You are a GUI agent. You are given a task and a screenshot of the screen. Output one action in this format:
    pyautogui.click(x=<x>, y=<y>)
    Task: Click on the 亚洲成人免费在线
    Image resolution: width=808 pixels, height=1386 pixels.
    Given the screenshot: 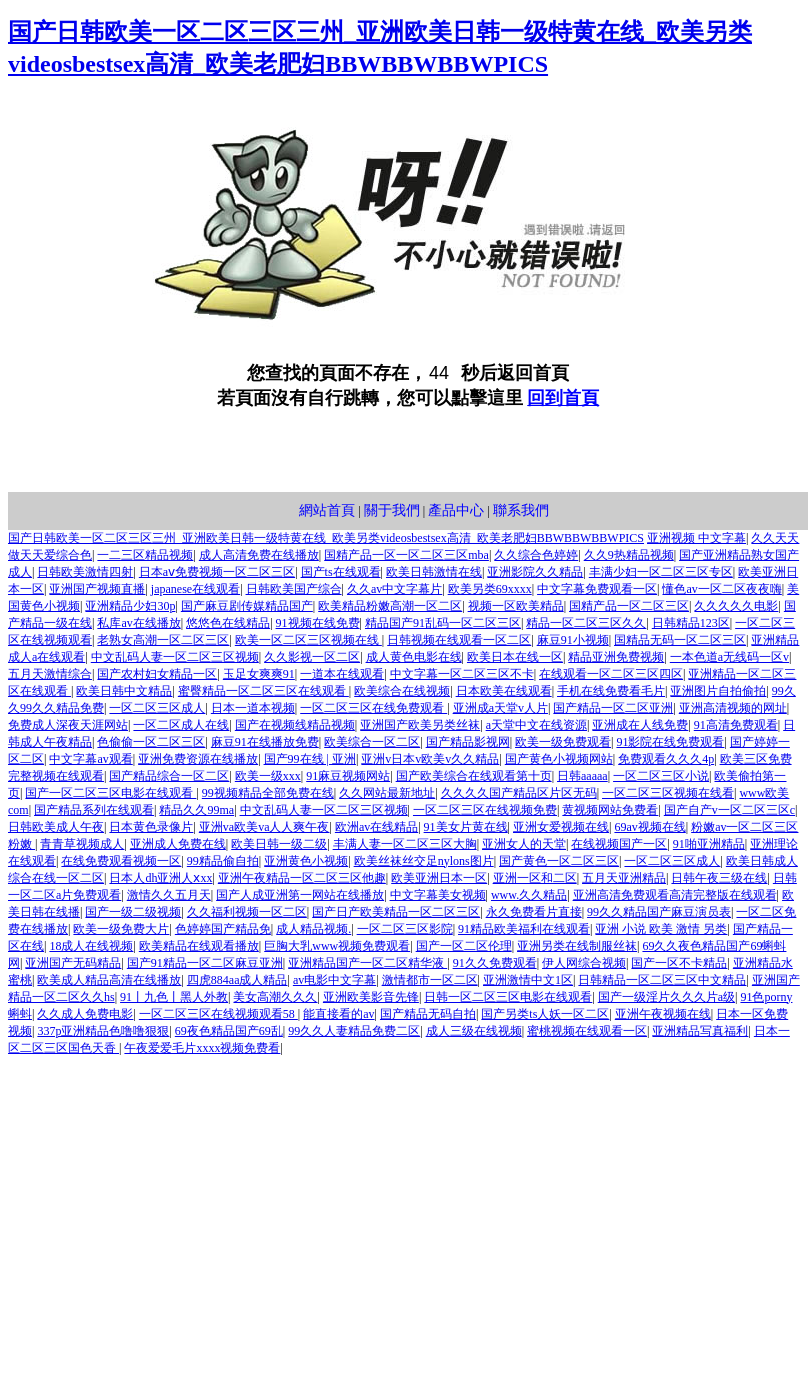 What is the action you would take?
    pyautogui.click(x=178, y=844)
    